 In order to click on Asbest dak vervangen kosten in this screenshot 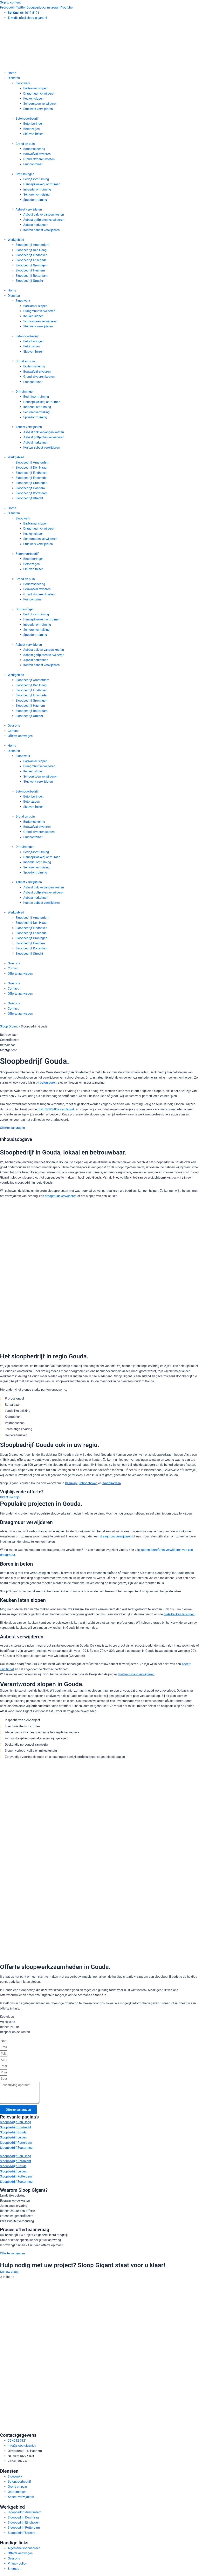, I will do `click(43, 214)`.